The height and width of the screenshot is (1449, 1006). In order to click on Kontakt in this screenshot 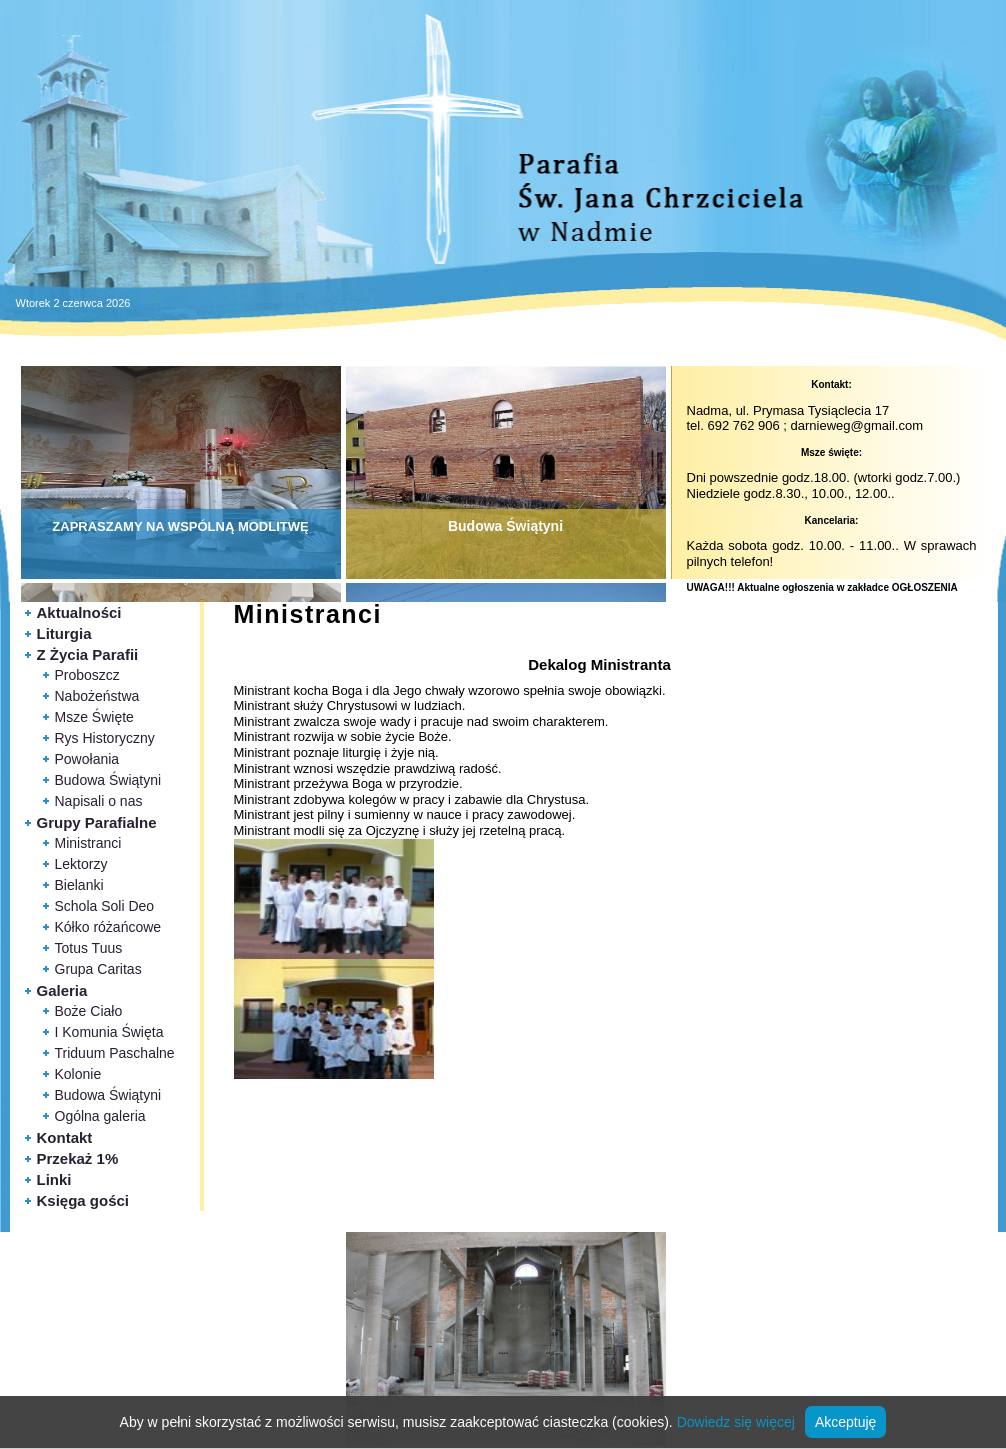, I will do `click(65, 1137)`.